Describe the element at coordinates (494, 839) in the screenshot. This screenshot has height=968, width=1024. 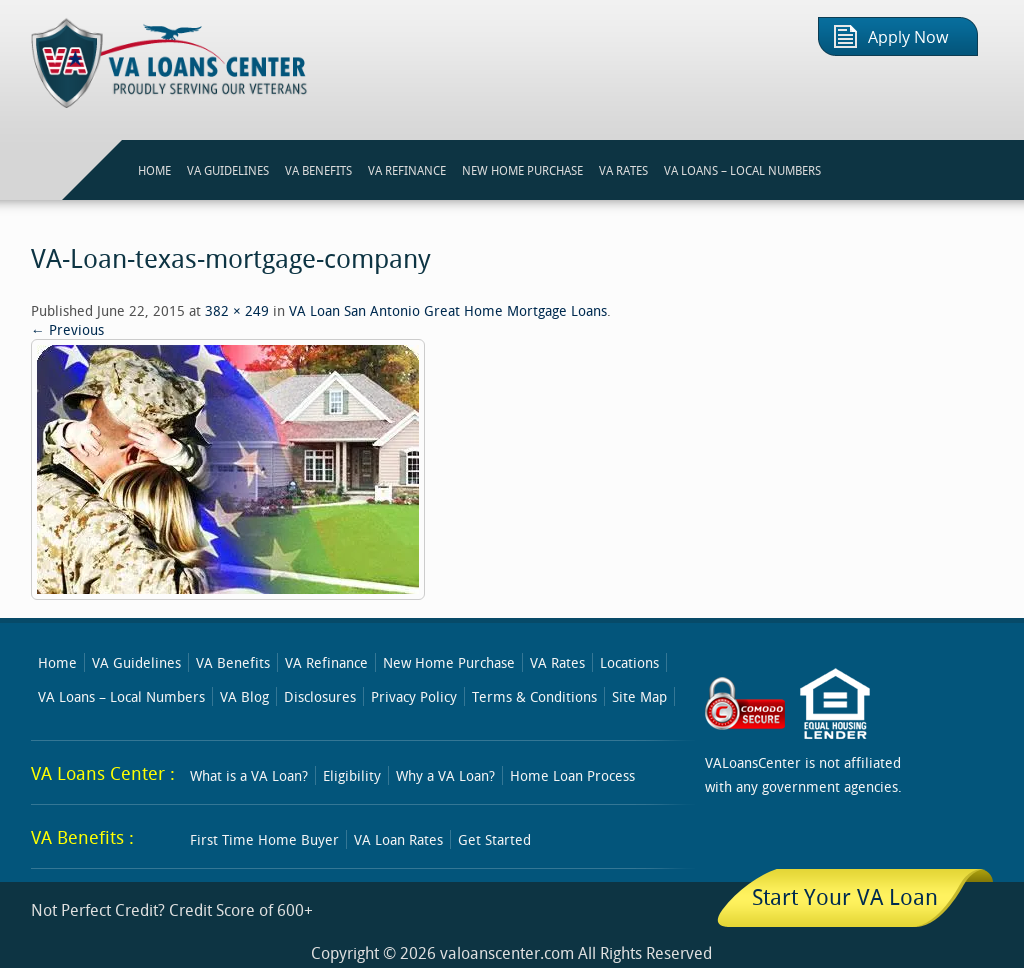
I see `Get Started` at that location.